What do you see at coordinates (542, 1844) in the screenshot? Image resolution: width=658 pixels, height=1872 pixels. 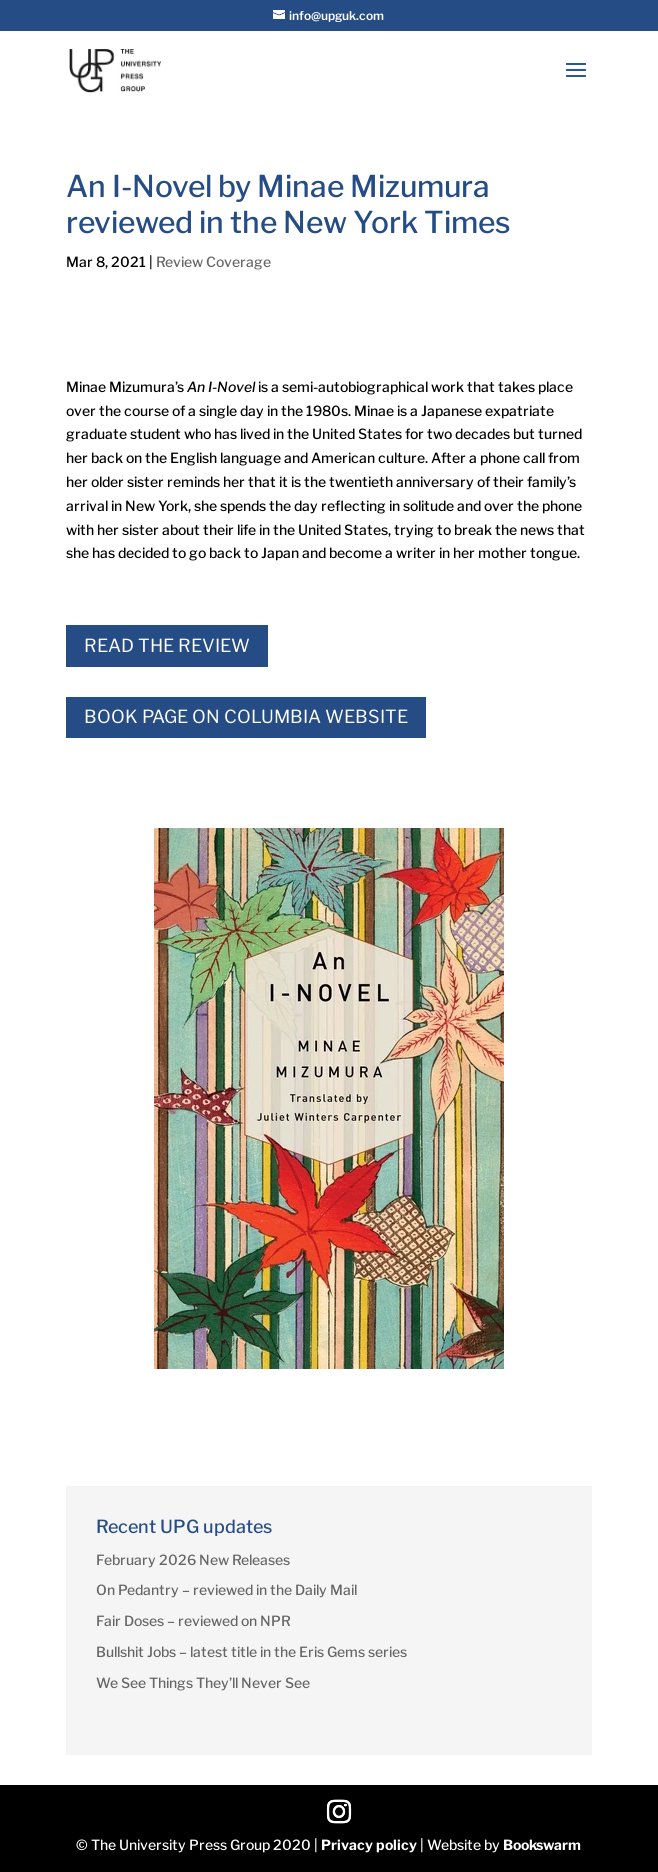 I see `Bookswarm` at bounding box center [542, 1844].